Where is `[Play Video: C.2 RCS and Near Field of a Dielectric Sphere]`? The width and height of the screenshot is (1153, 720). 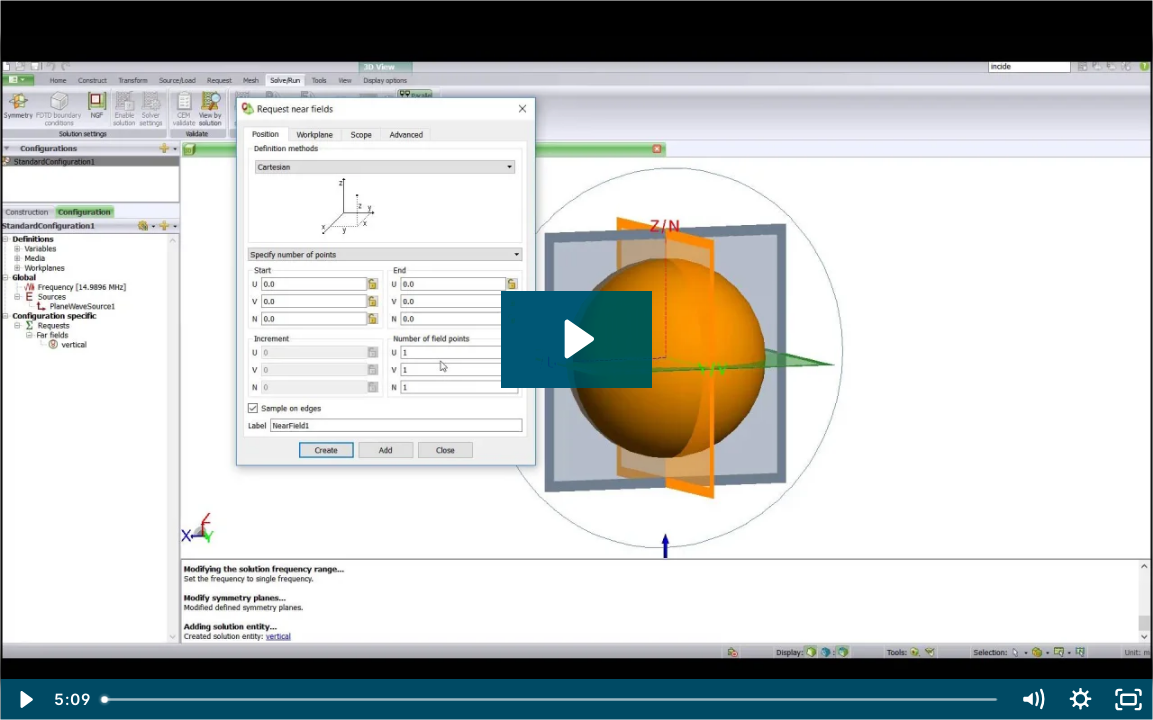
[Play Video: C.2 RCS and Near Field of a Dielectric Sphere] is located at coordinates (576, 339).